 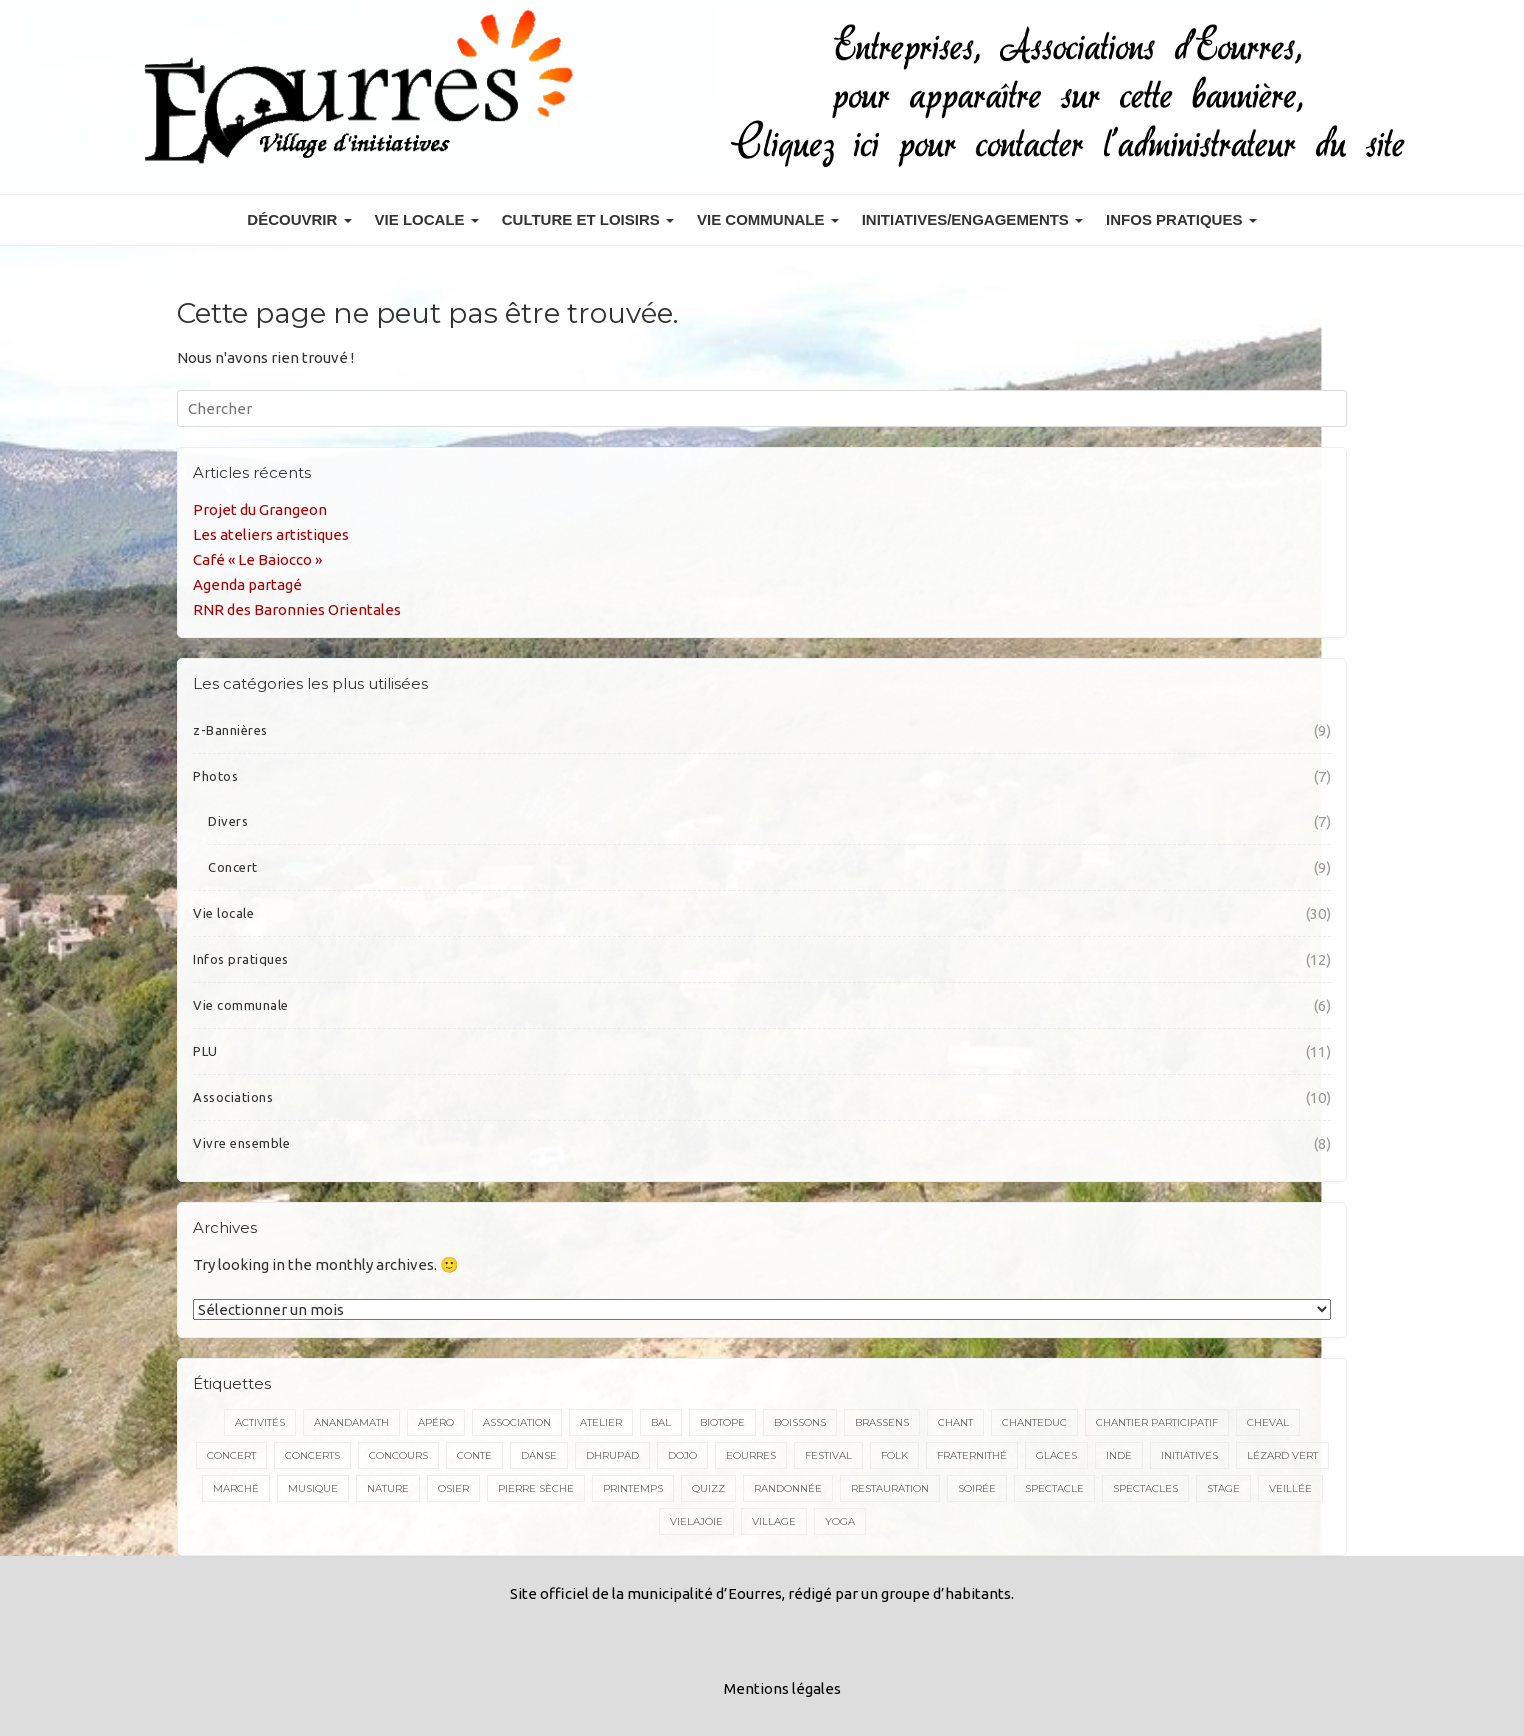 I want to click on marché [marché (3 éléments)], so click(x=236, y=1488).